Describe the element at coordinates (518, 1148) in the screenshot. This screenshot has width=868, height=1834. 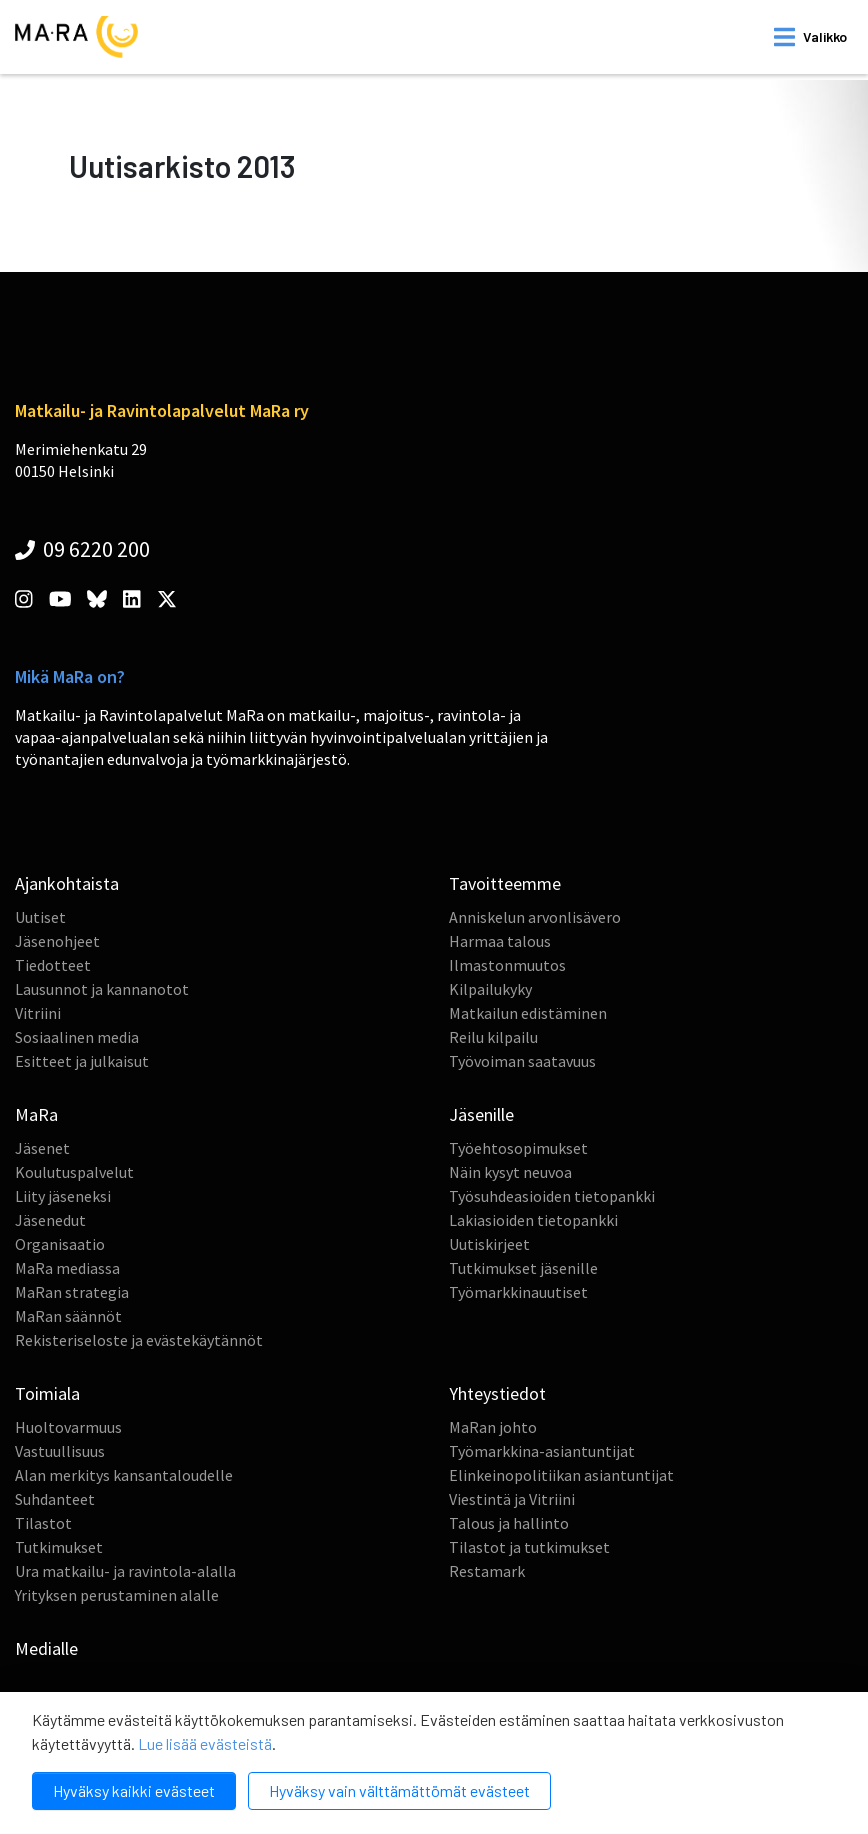
I see `Työehtosopimukset` at that location.